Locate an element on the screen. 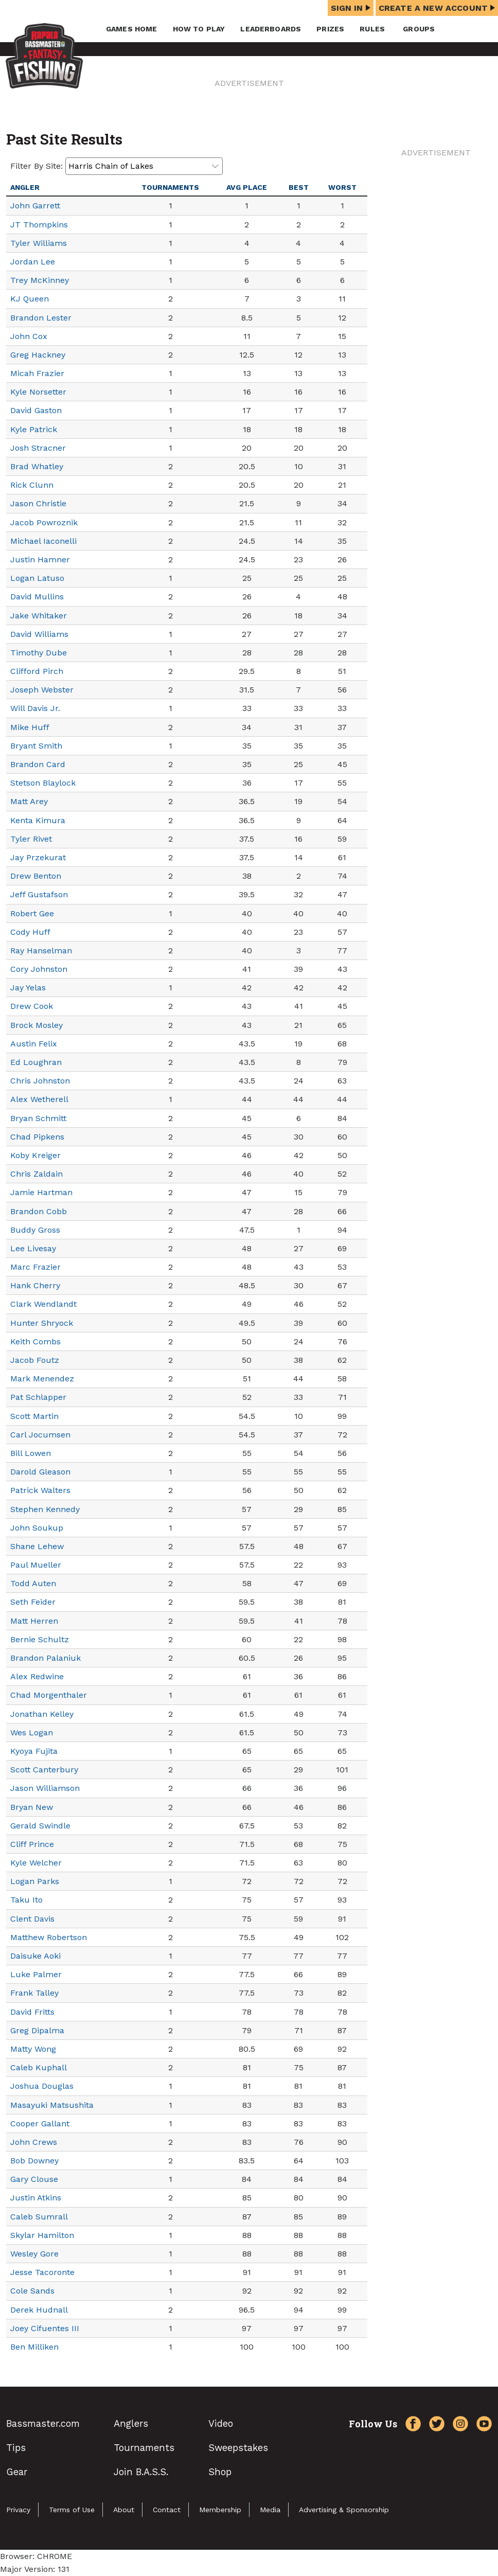  Tournaments is located at coordinates (170, 187).